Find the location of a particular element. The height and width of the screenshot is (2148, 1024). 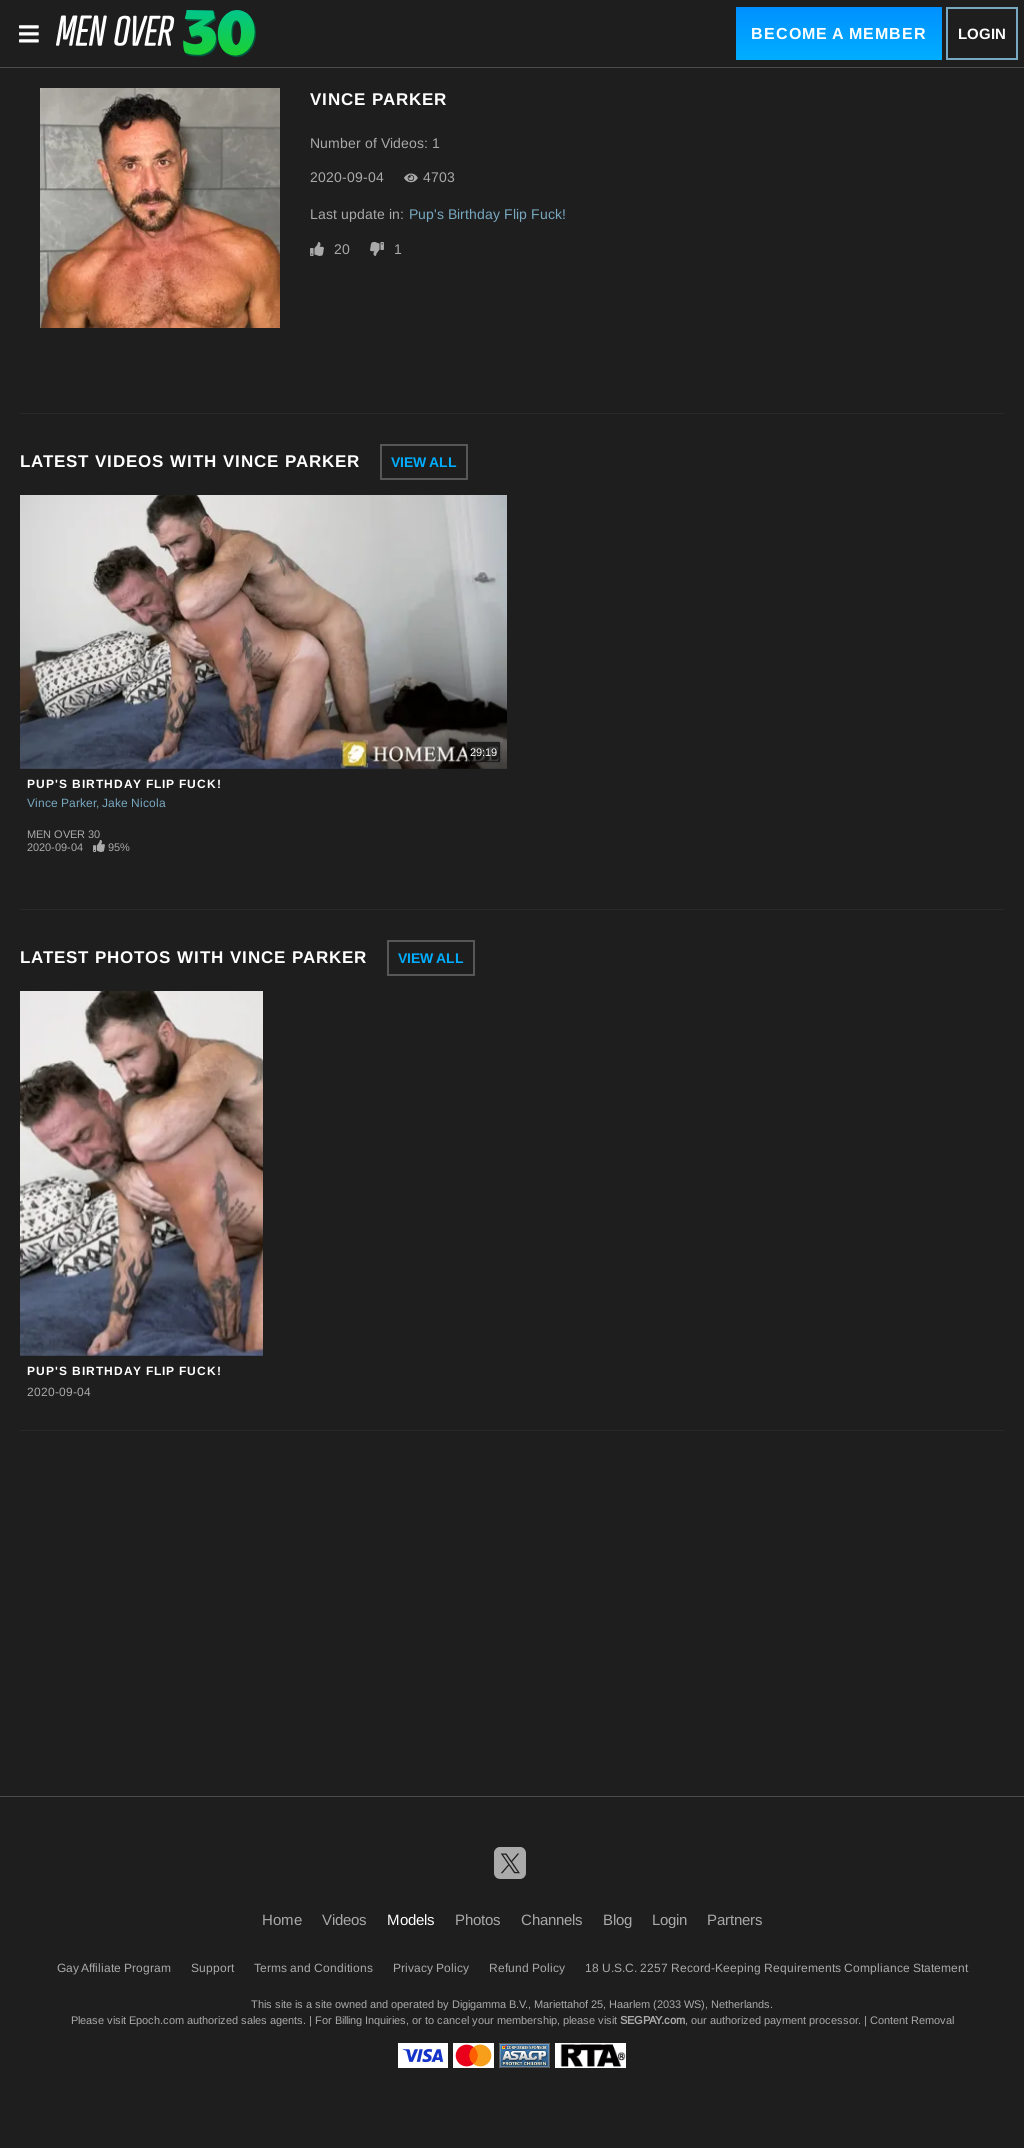

Login is located at coordinates (982, 33).